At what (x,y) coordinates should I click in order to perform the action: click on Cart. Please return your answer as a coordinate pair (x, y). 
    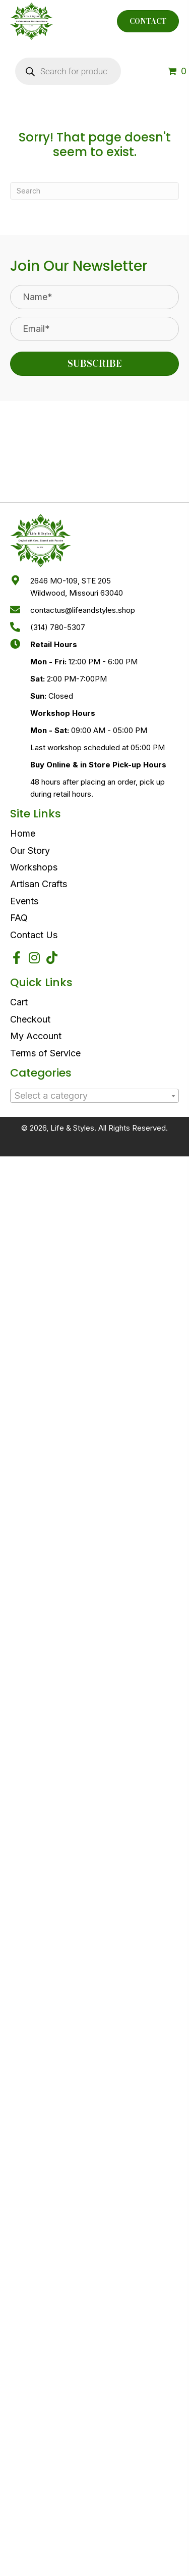
    Looking at the image, I should click on (19, 1002).